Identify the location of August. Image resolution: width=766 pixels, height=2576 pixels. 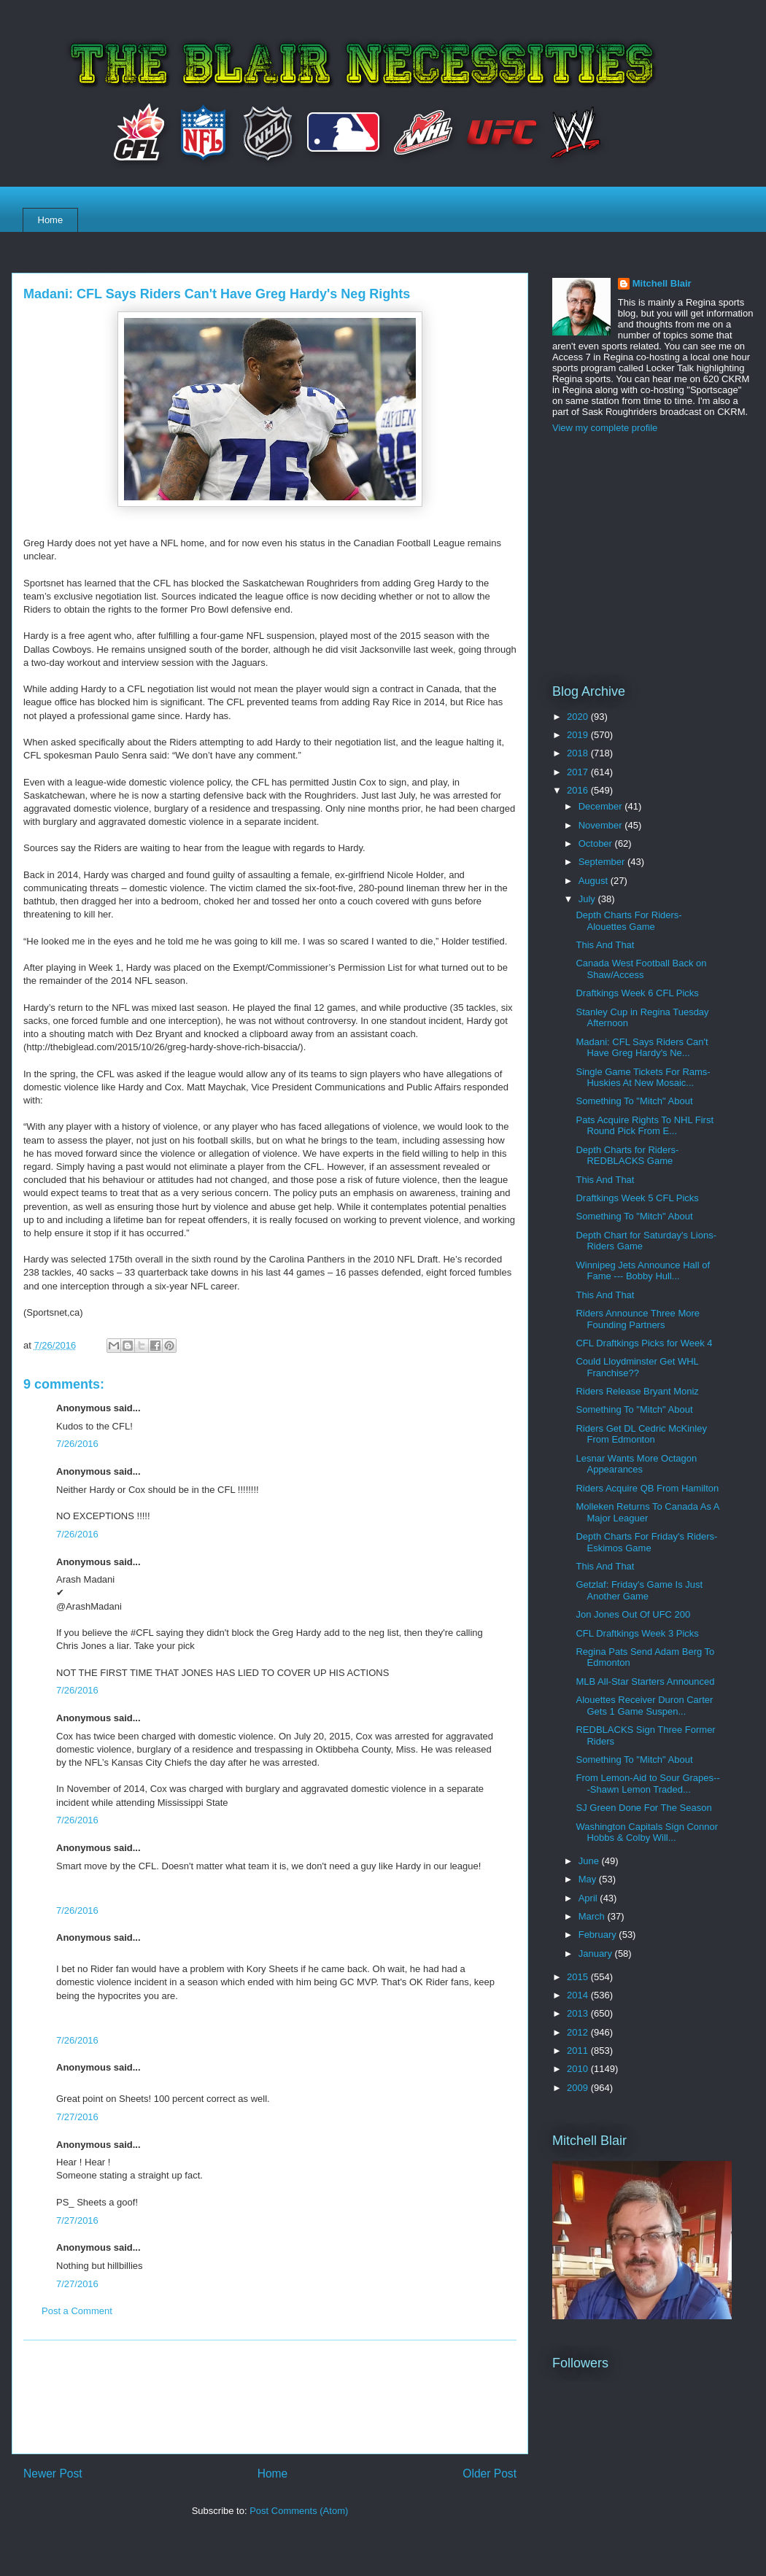
(595, 880).